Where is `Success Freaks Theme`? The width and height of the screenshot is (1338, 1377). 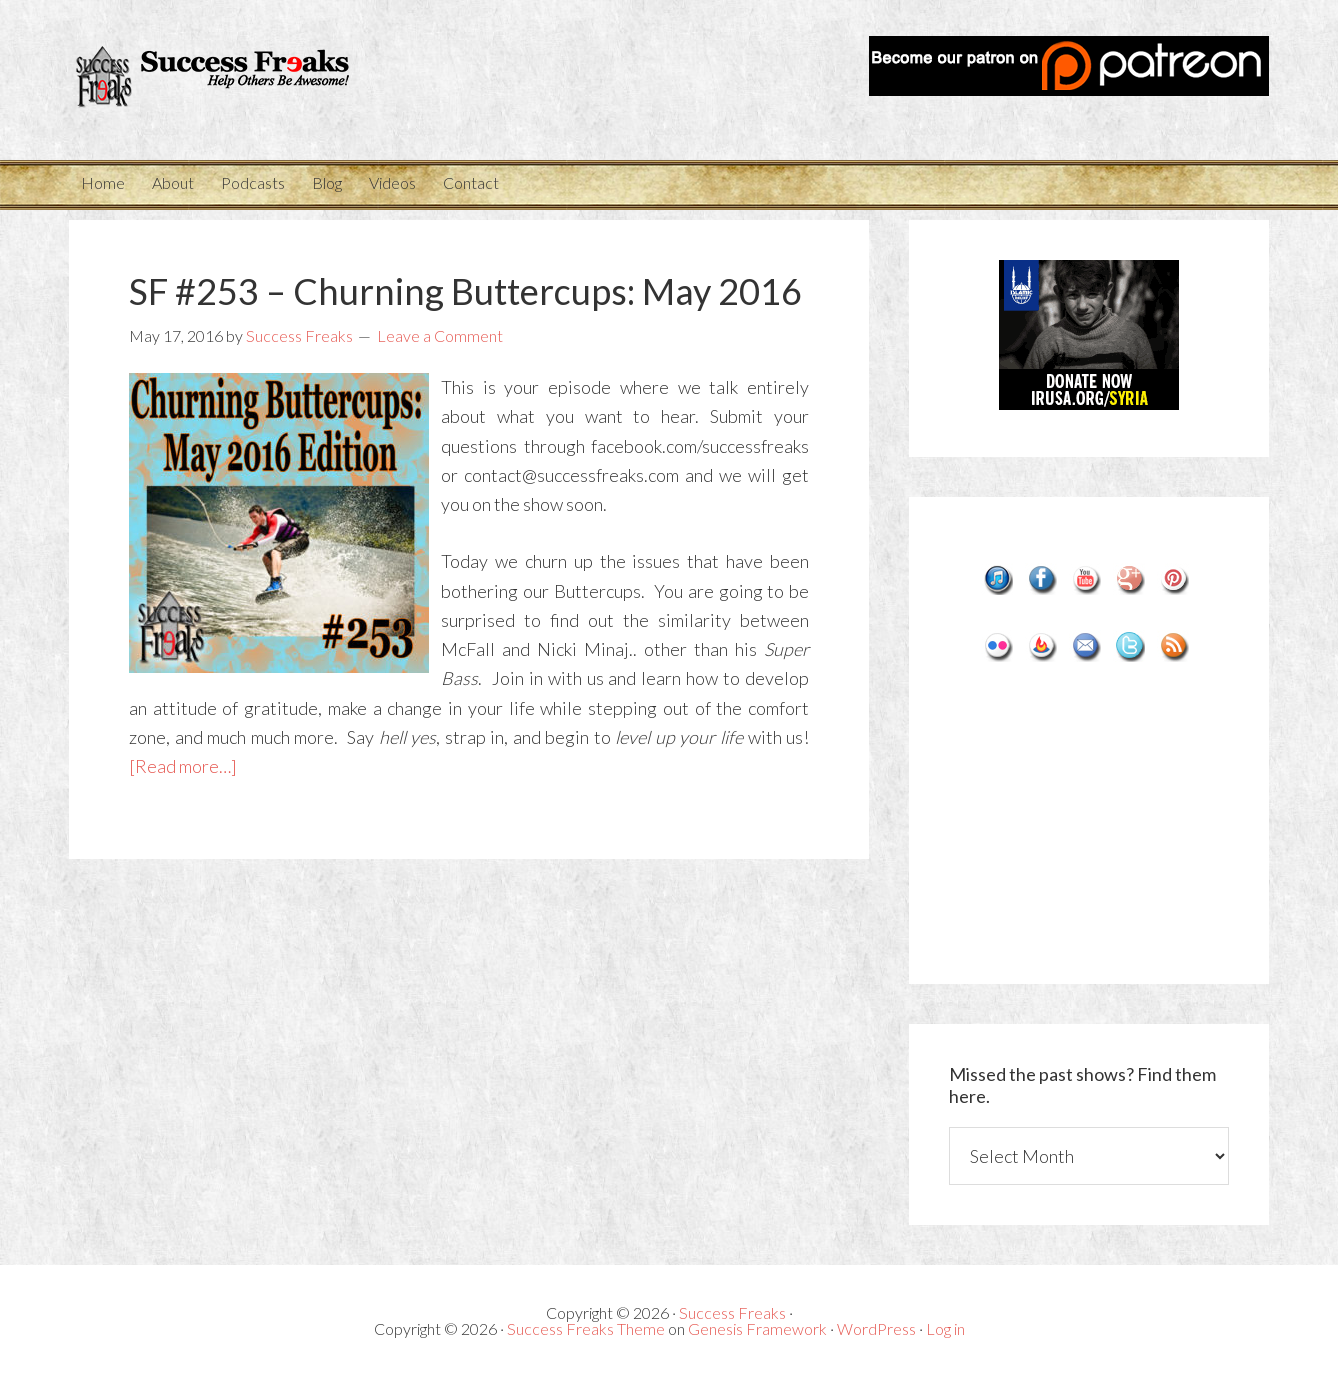 Success Freaks Theme is located at coordinates (586, 1328).